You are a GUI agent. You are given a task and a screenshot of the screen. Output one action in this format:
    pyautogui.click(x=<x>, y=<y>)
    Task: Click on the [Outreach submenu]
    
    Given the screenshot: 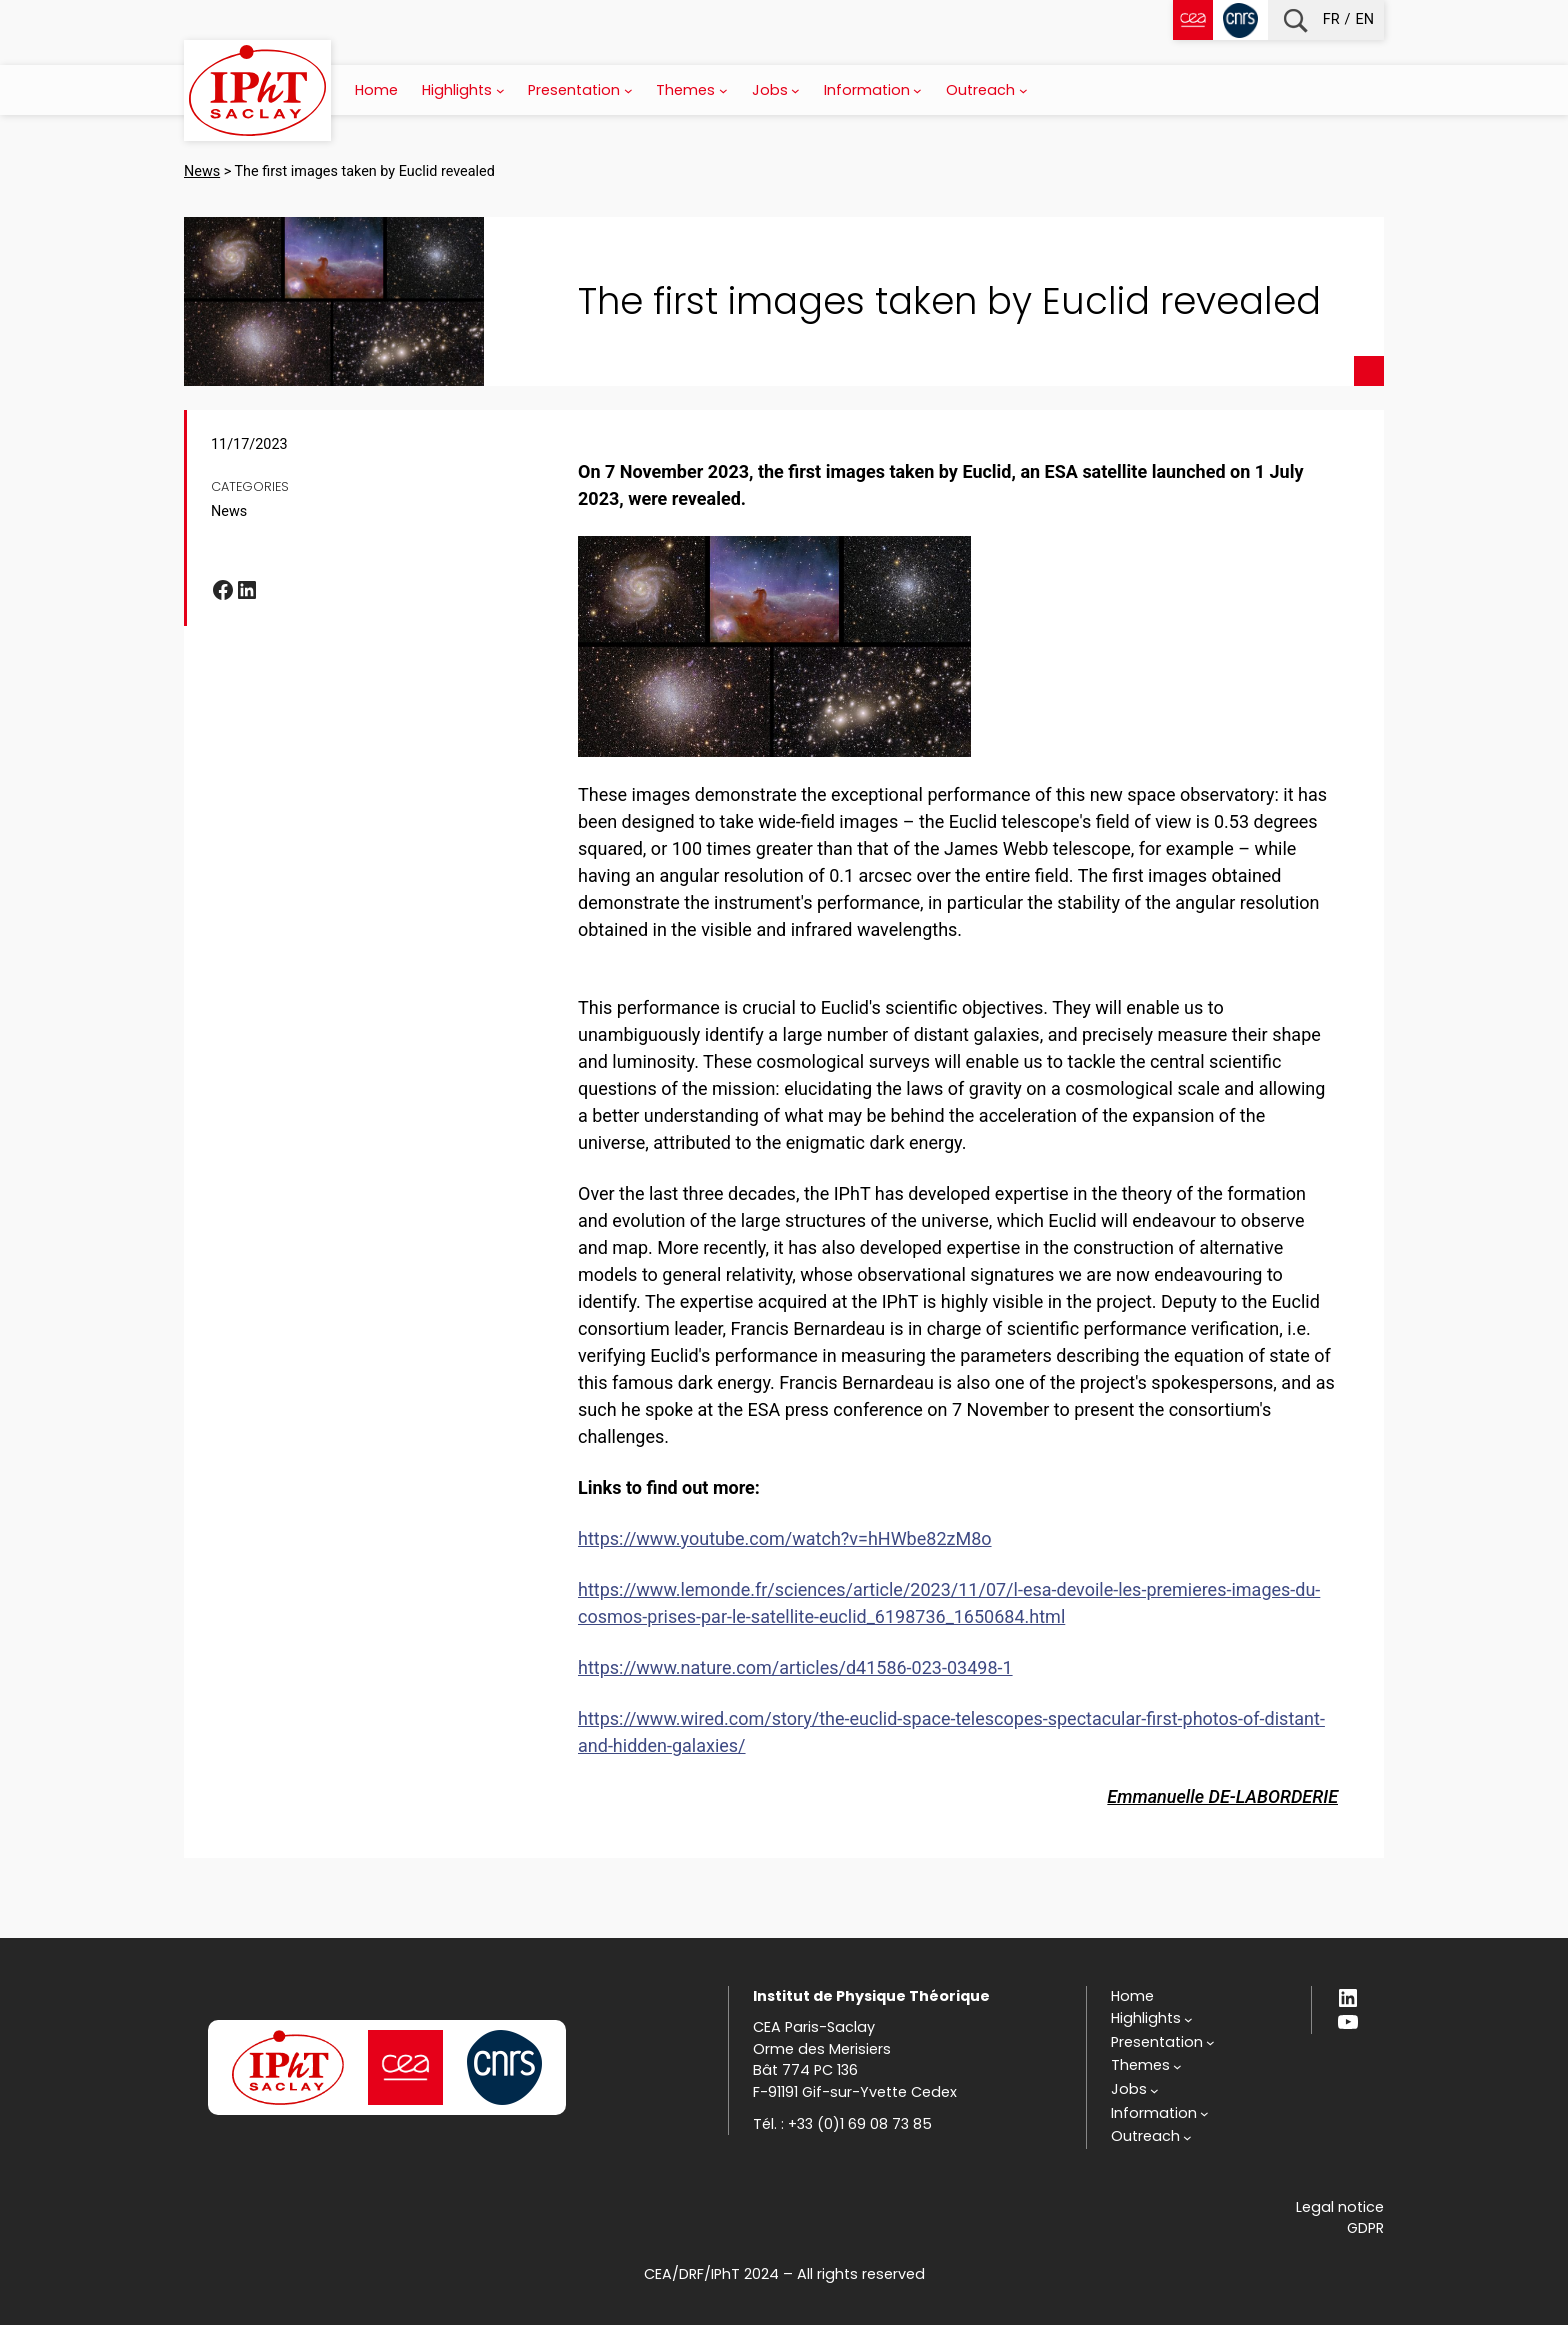 What is the action you would take?
    pyautogui.click(x=1023, y=90)
    